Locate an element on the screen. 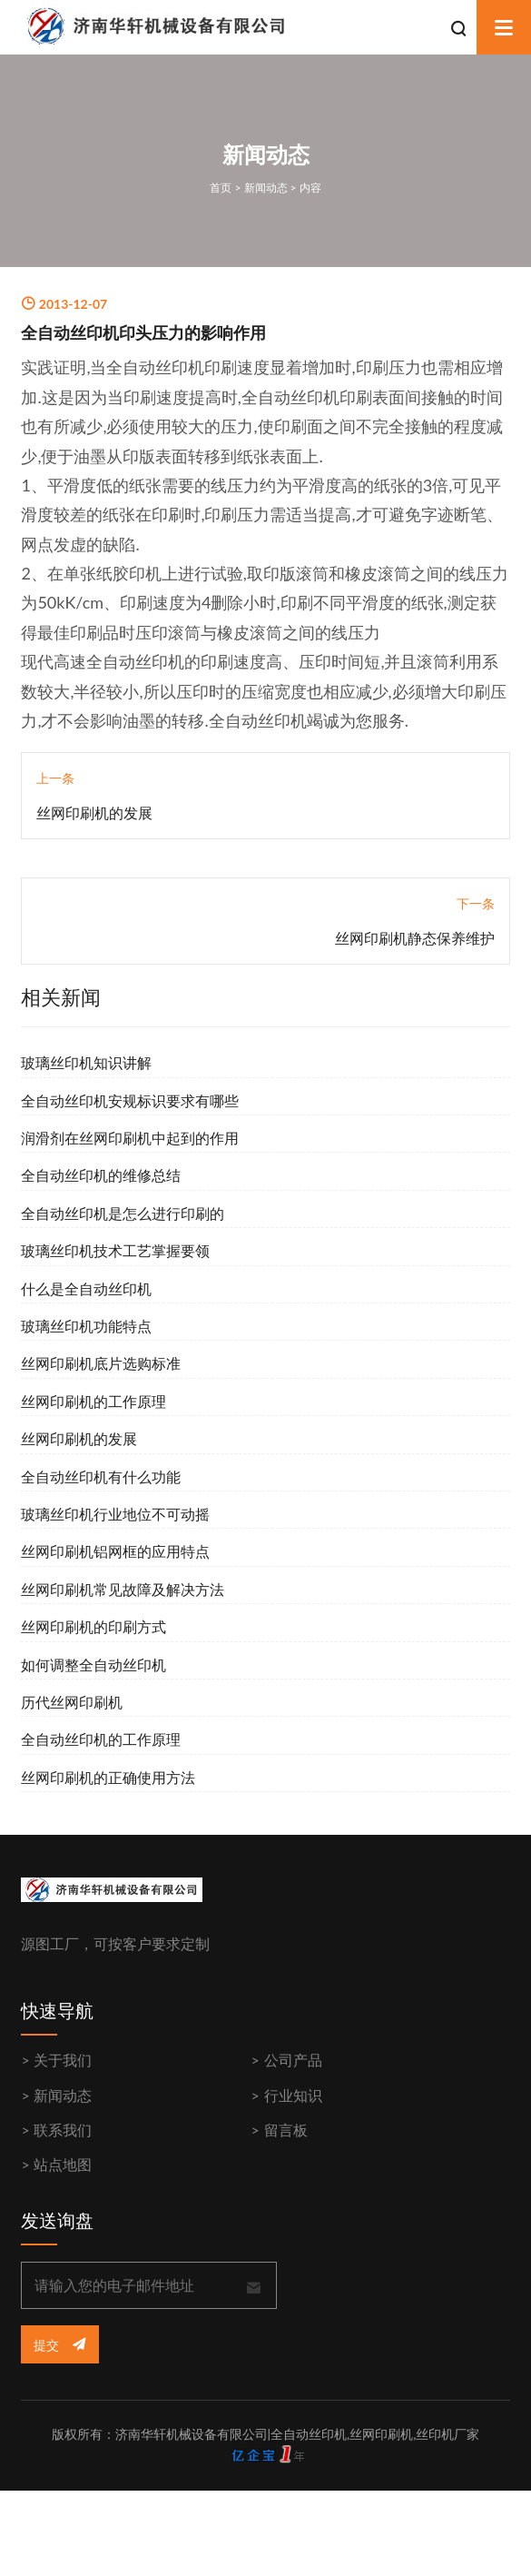 The image size is (531, 2576). 新闻动态 is located at coordinates (266, 187).